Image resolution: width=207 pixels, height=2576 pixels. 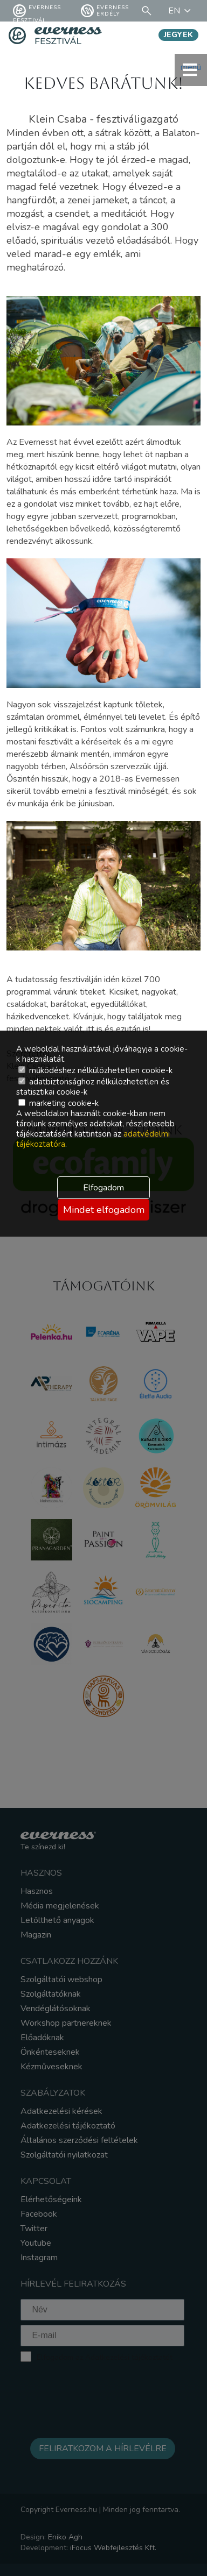 What do you see at coordinates (191, 69) in the screenshot?
I see `menü` at bounding box center [191, 69].